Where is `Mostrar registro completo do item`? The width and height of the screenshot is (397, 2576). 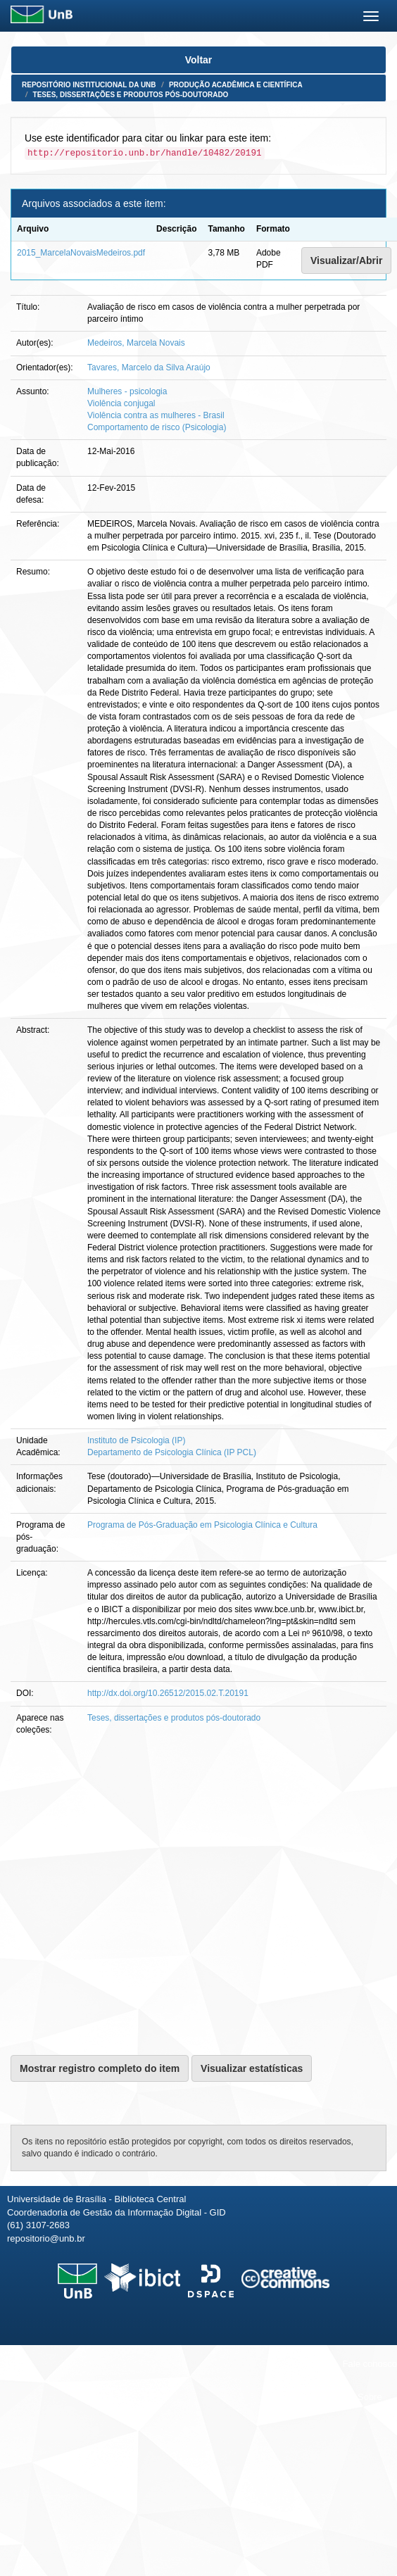 Mostrar registro completo do item is located at coordinates (99, 2068).